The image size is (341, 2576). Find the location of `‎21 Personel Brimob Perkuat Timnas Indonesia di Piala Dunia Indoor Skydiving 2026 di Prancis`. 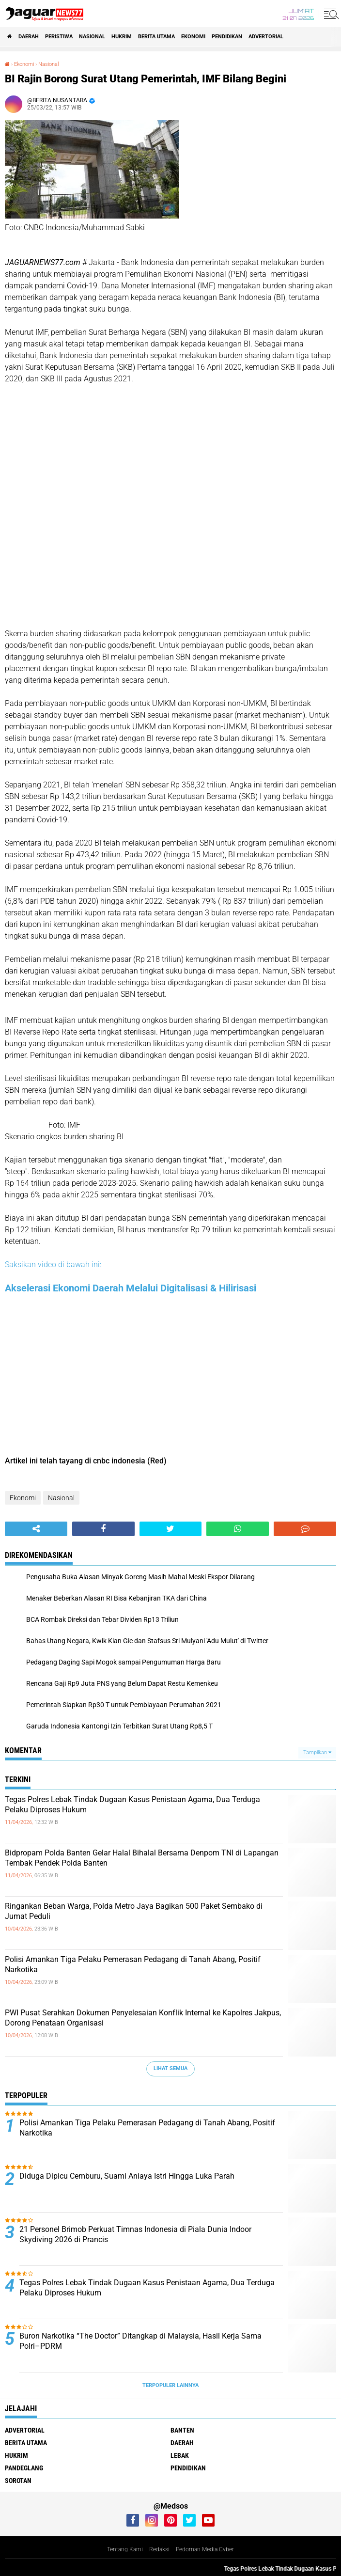

‎21 Personel Brimob Perkuat Timnas Indonesia di Piala Dunia Indoor Skydiving 2026 di Prancis is located at coordinates (135, 2234).